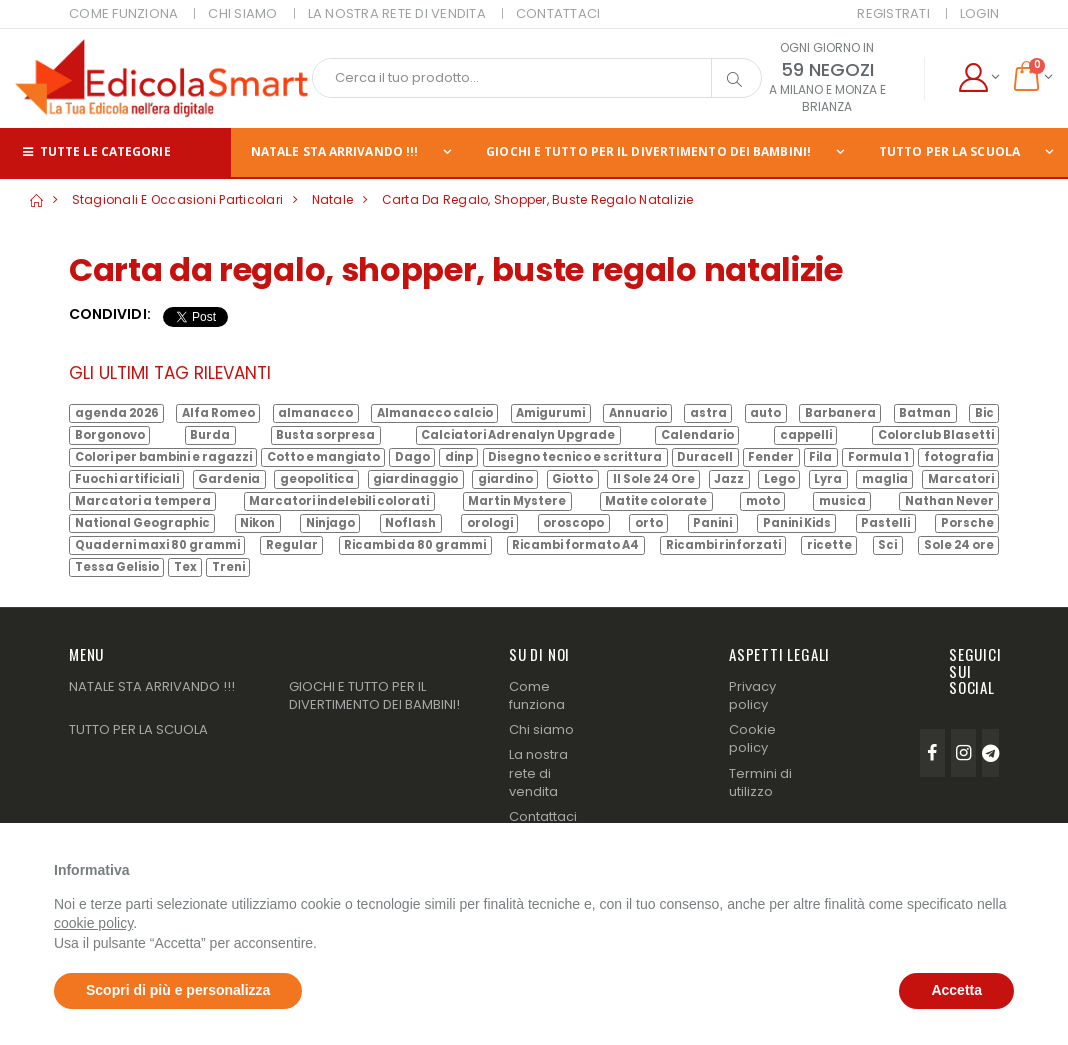 This screenshot has width=1068, height=1045. Describe the element at coordinates (110, 314) in the screenshot. I see `Condividi:` at that location.